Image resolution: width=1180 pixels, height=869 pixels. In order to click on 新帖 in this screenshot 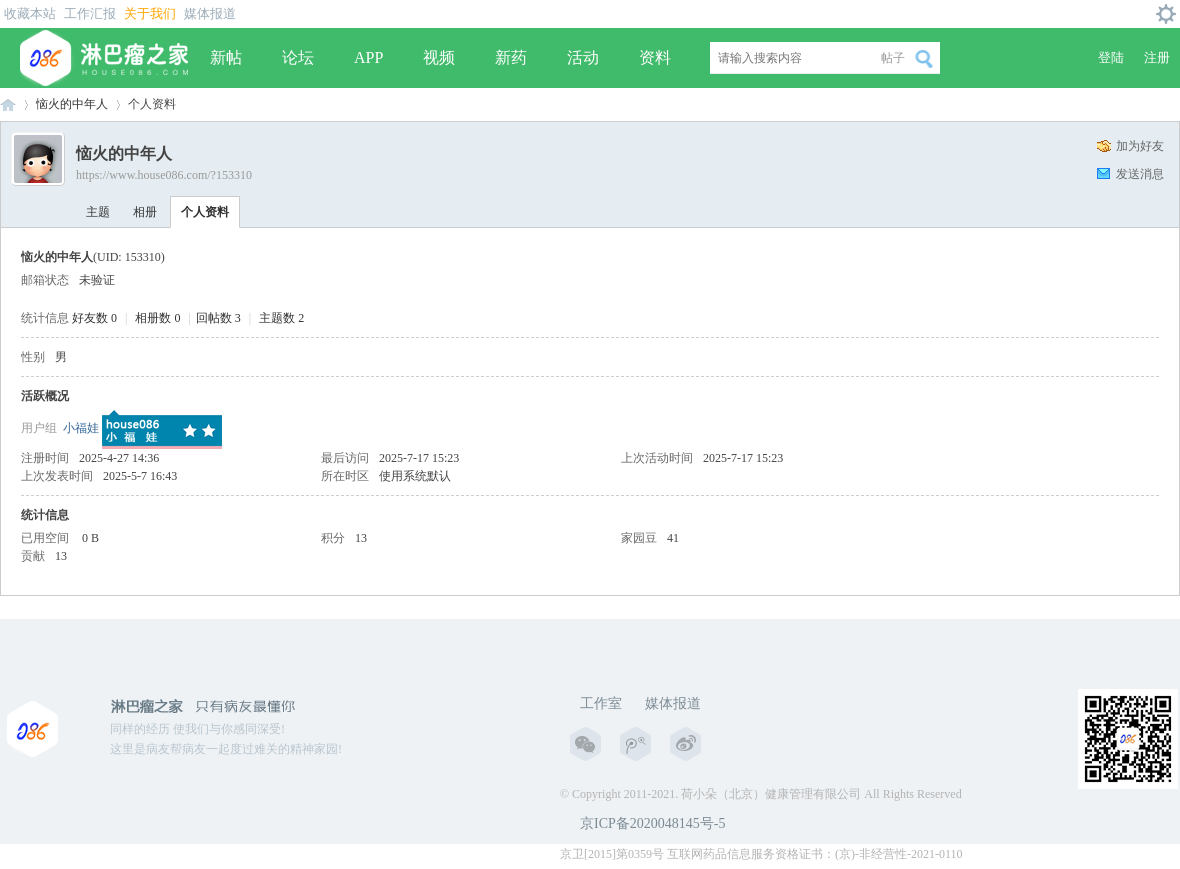, I will do `click(226, 57)`.